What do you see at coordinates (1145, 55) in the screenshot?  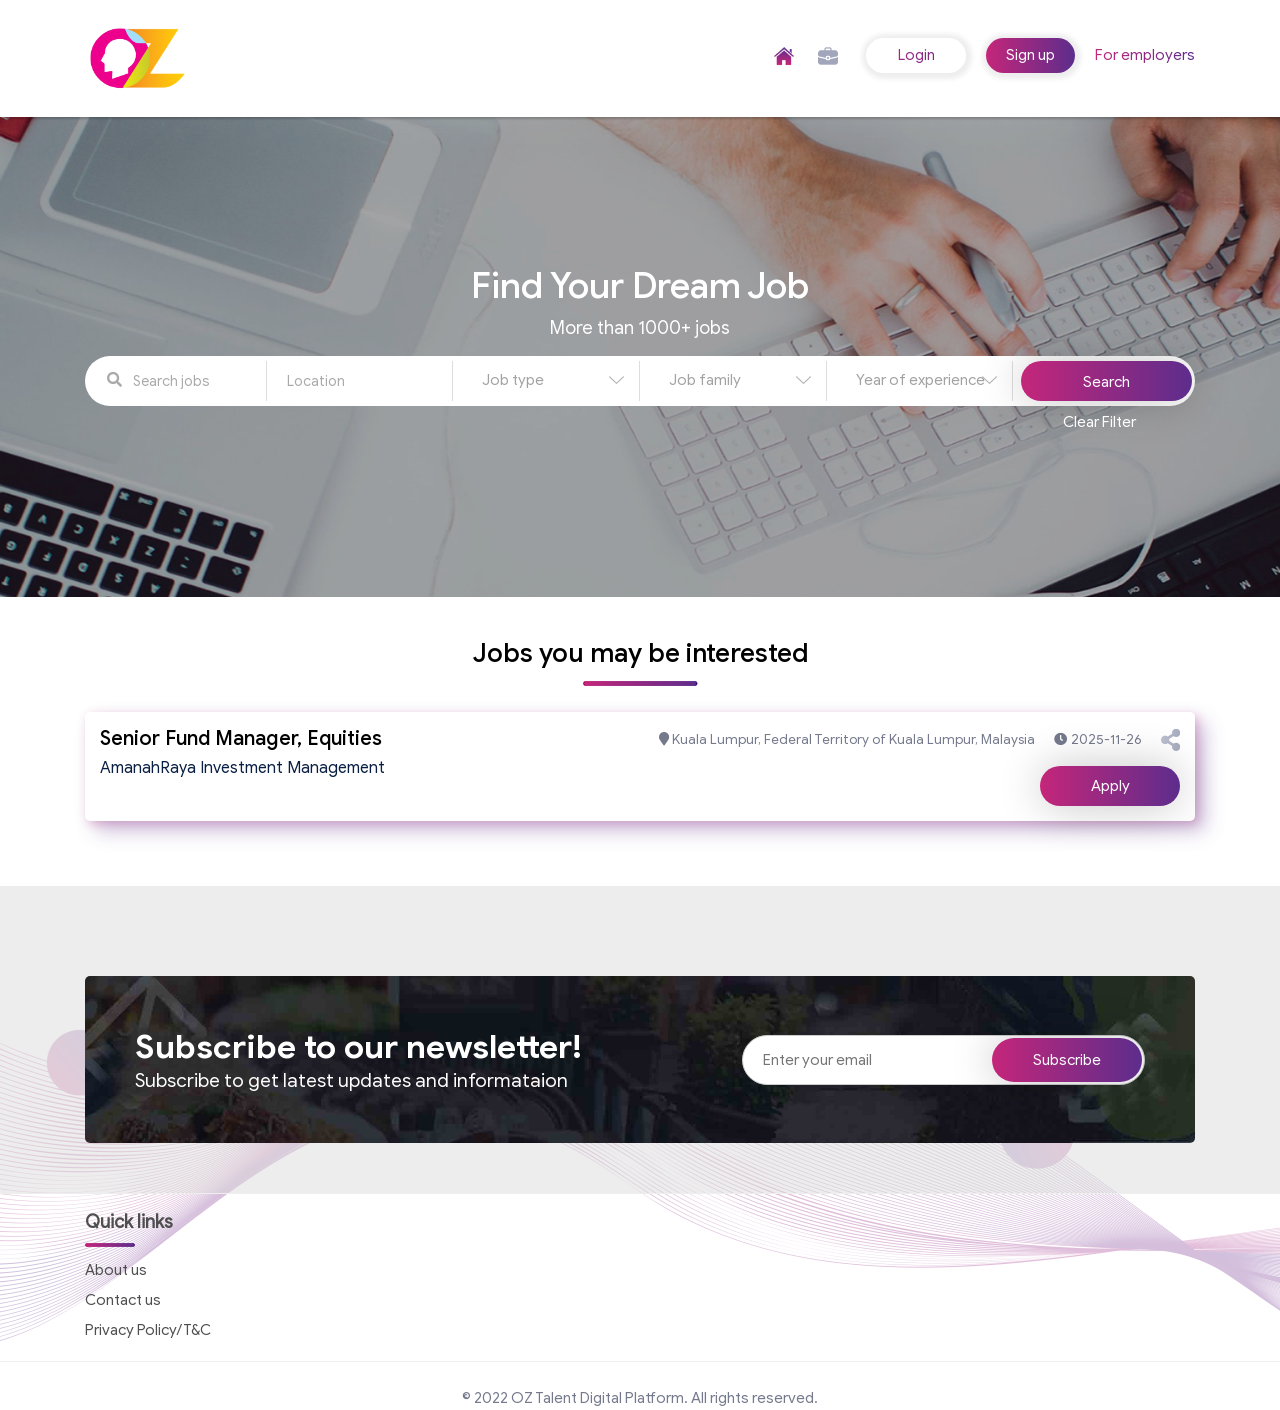 I see `For employers` at bounding box center [1145, 55].